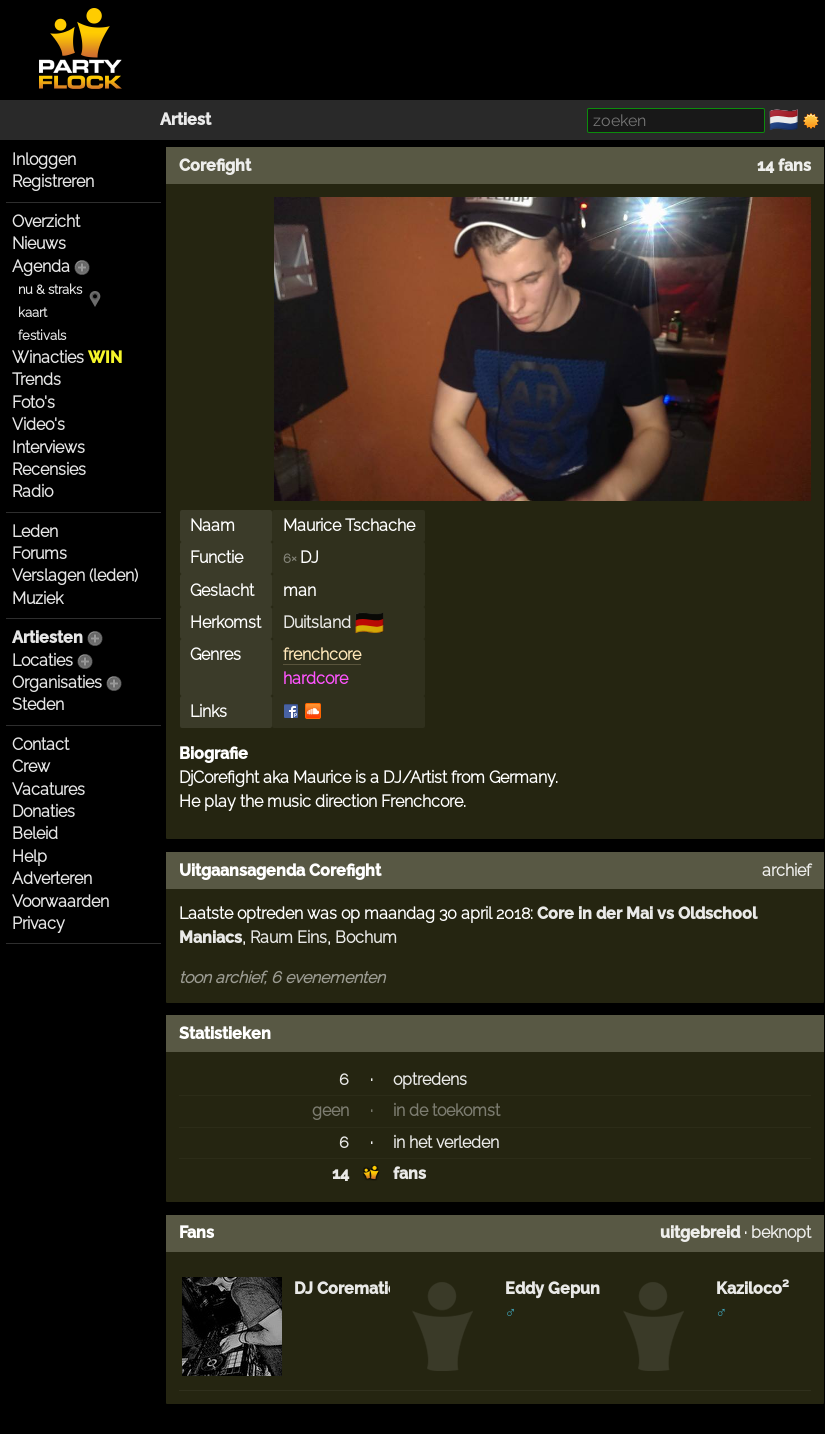  What do you see at coordinates (430, 1079) in the screenshot?
I see `optredens` at bounding box center [430, 1079].